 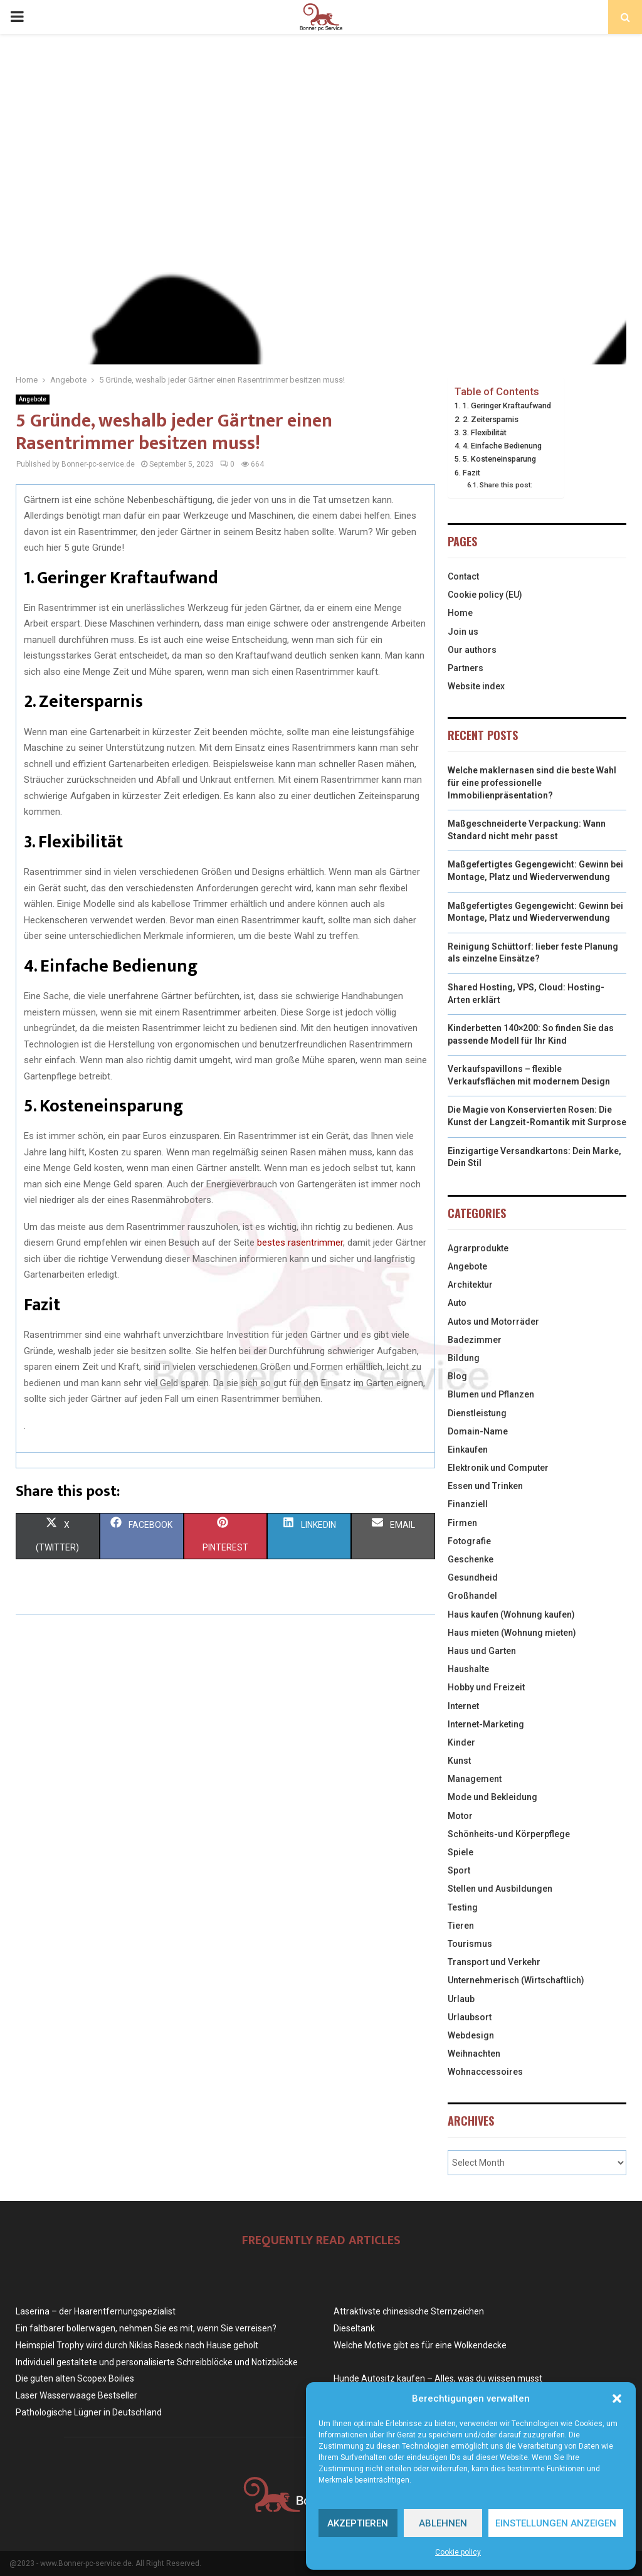 I want to click on Schönheits-und Körperpflege, so click(x=509, y=1834).